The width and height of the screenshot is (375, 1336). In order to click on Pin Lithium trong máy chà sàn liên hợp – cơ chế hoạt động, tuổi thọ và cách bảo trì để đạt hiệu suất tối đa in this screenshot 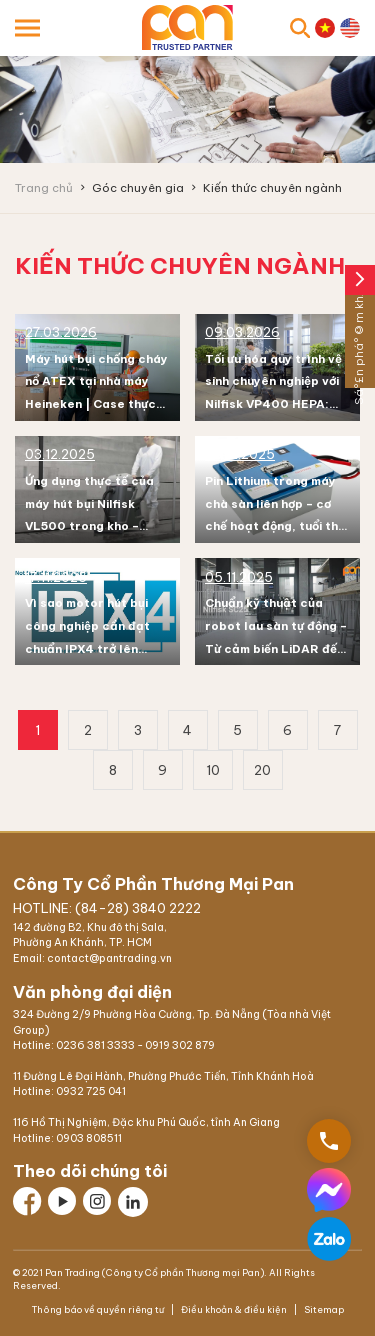, I will do `click(275, 526)`.